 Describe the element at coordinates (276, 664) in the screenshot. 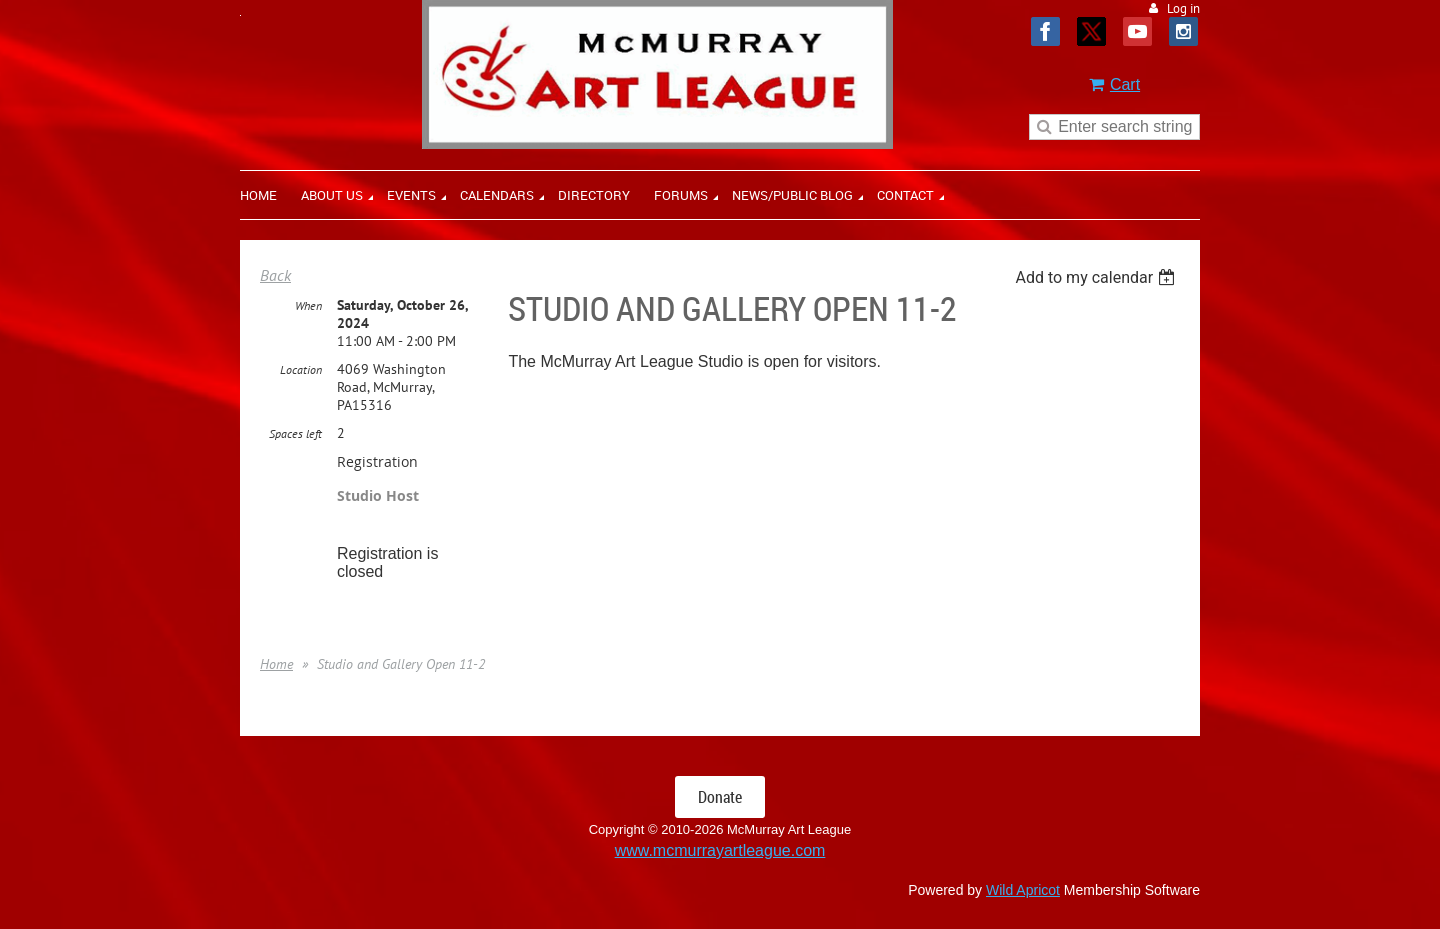

I see `Home` at that location.